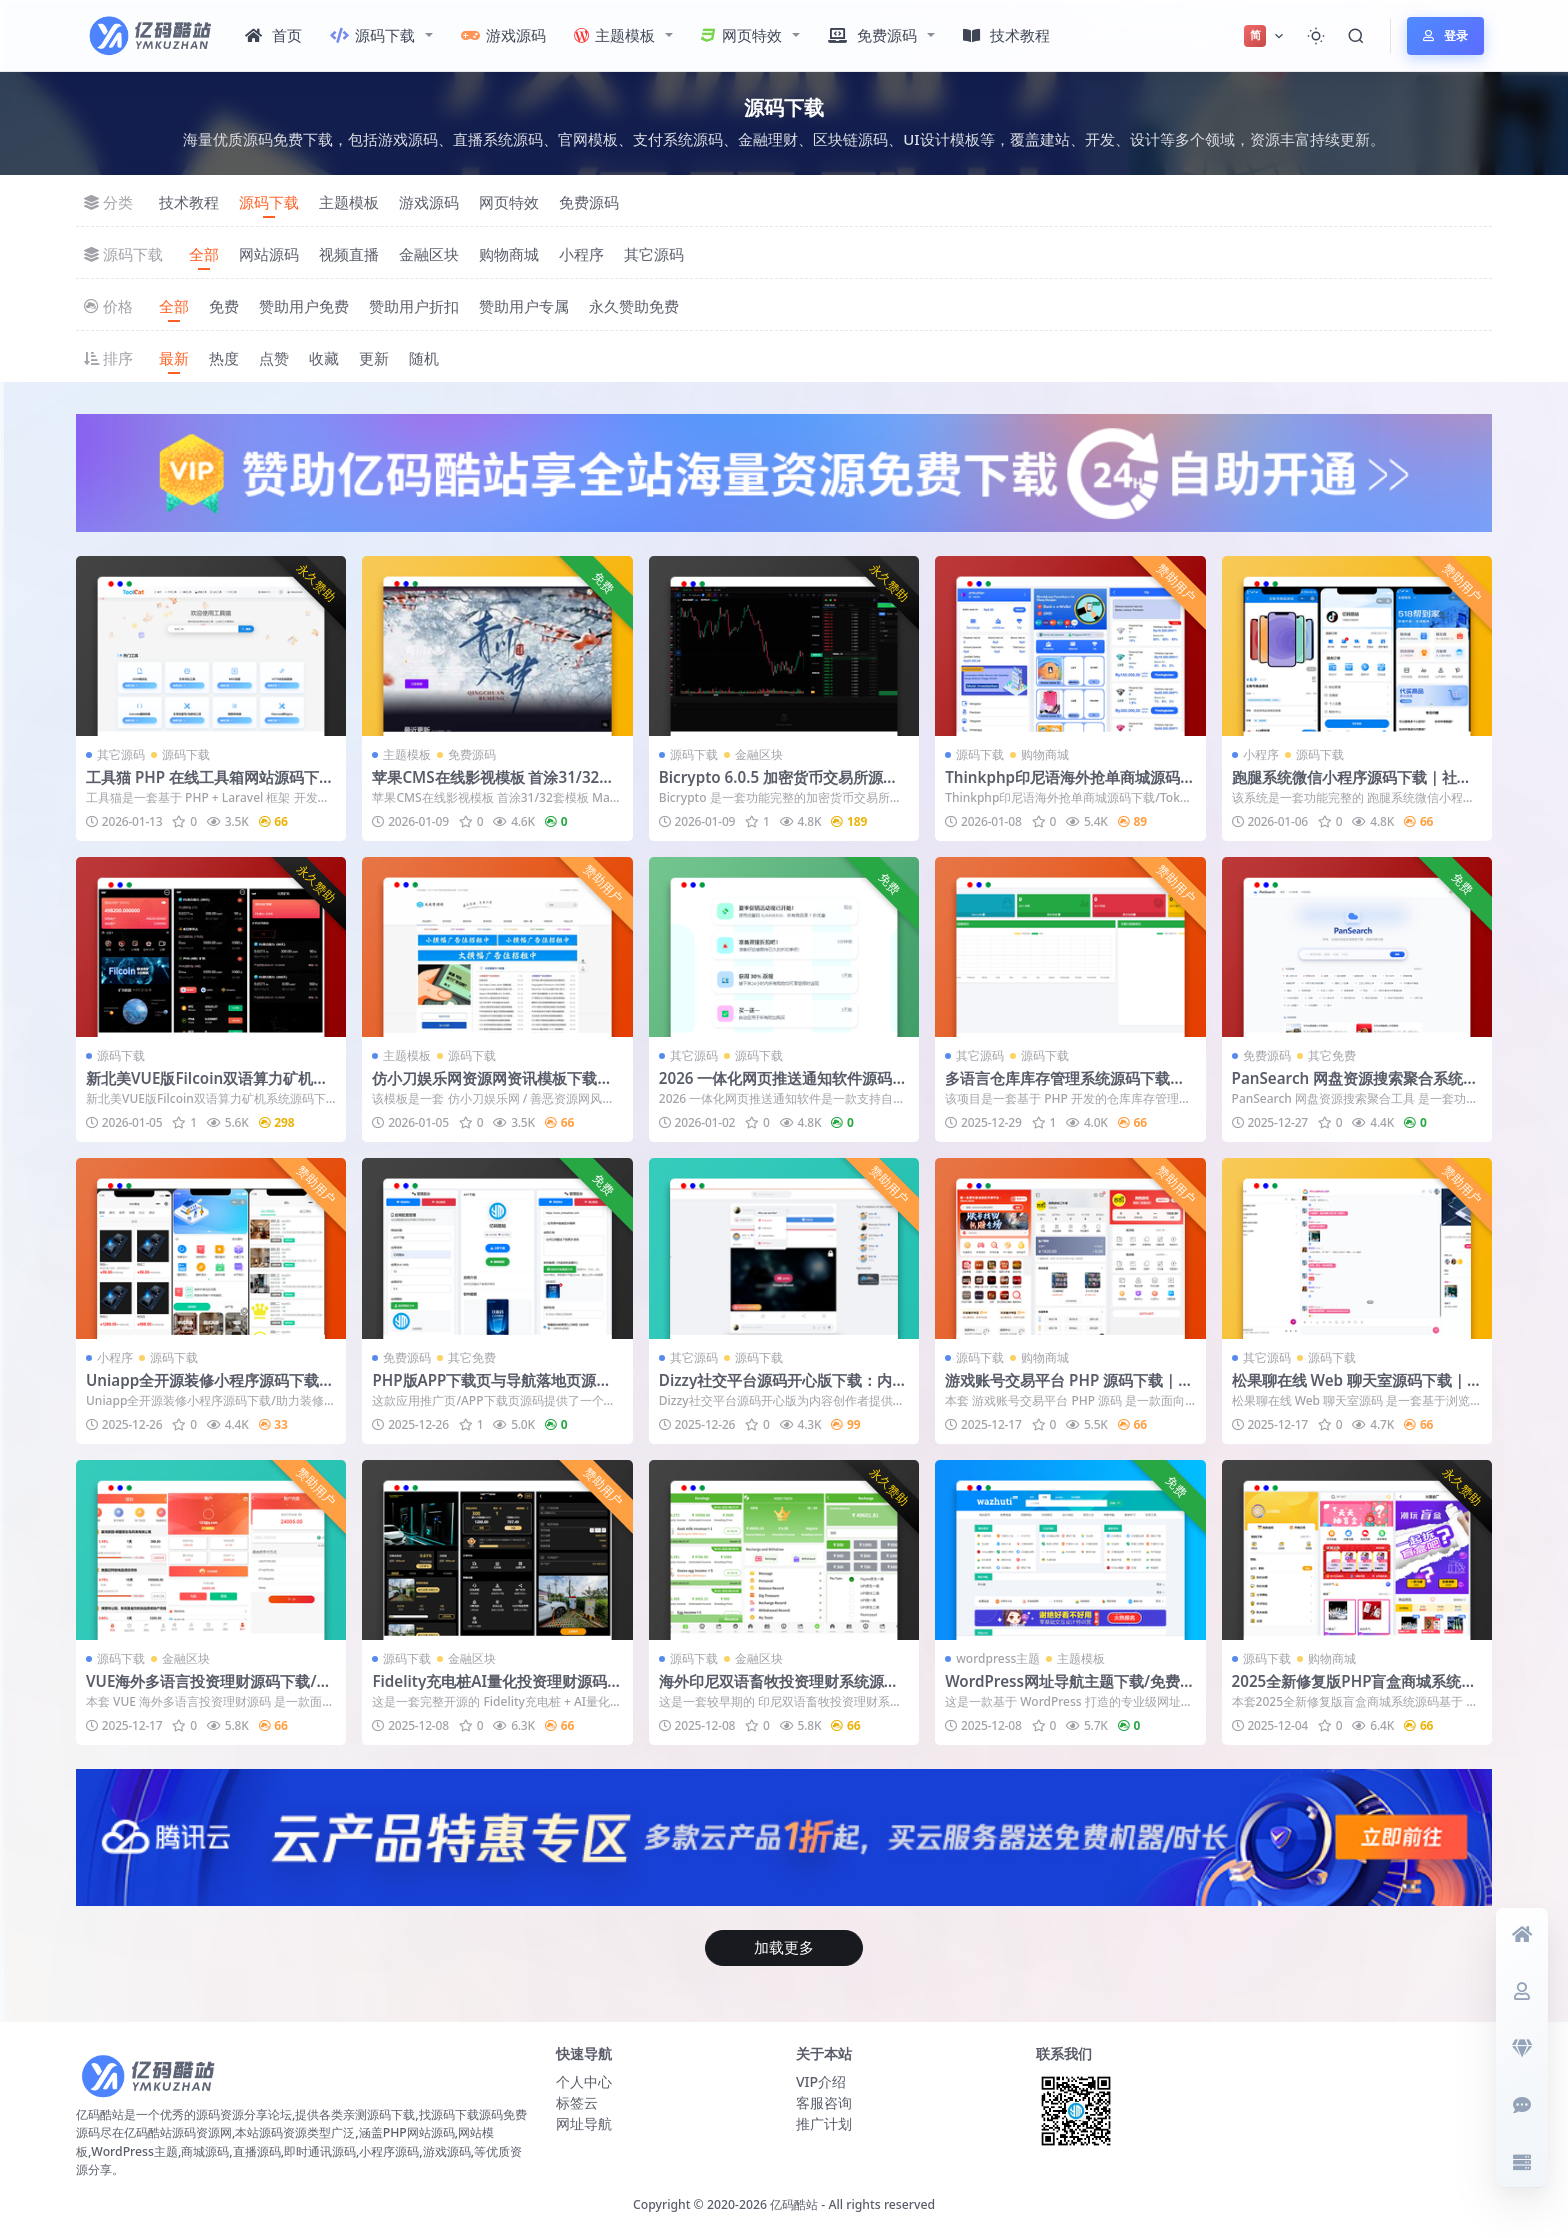  Describe the element at coordinates (998, 1658) in the screenshot. I see `wordpress主题` at that location.